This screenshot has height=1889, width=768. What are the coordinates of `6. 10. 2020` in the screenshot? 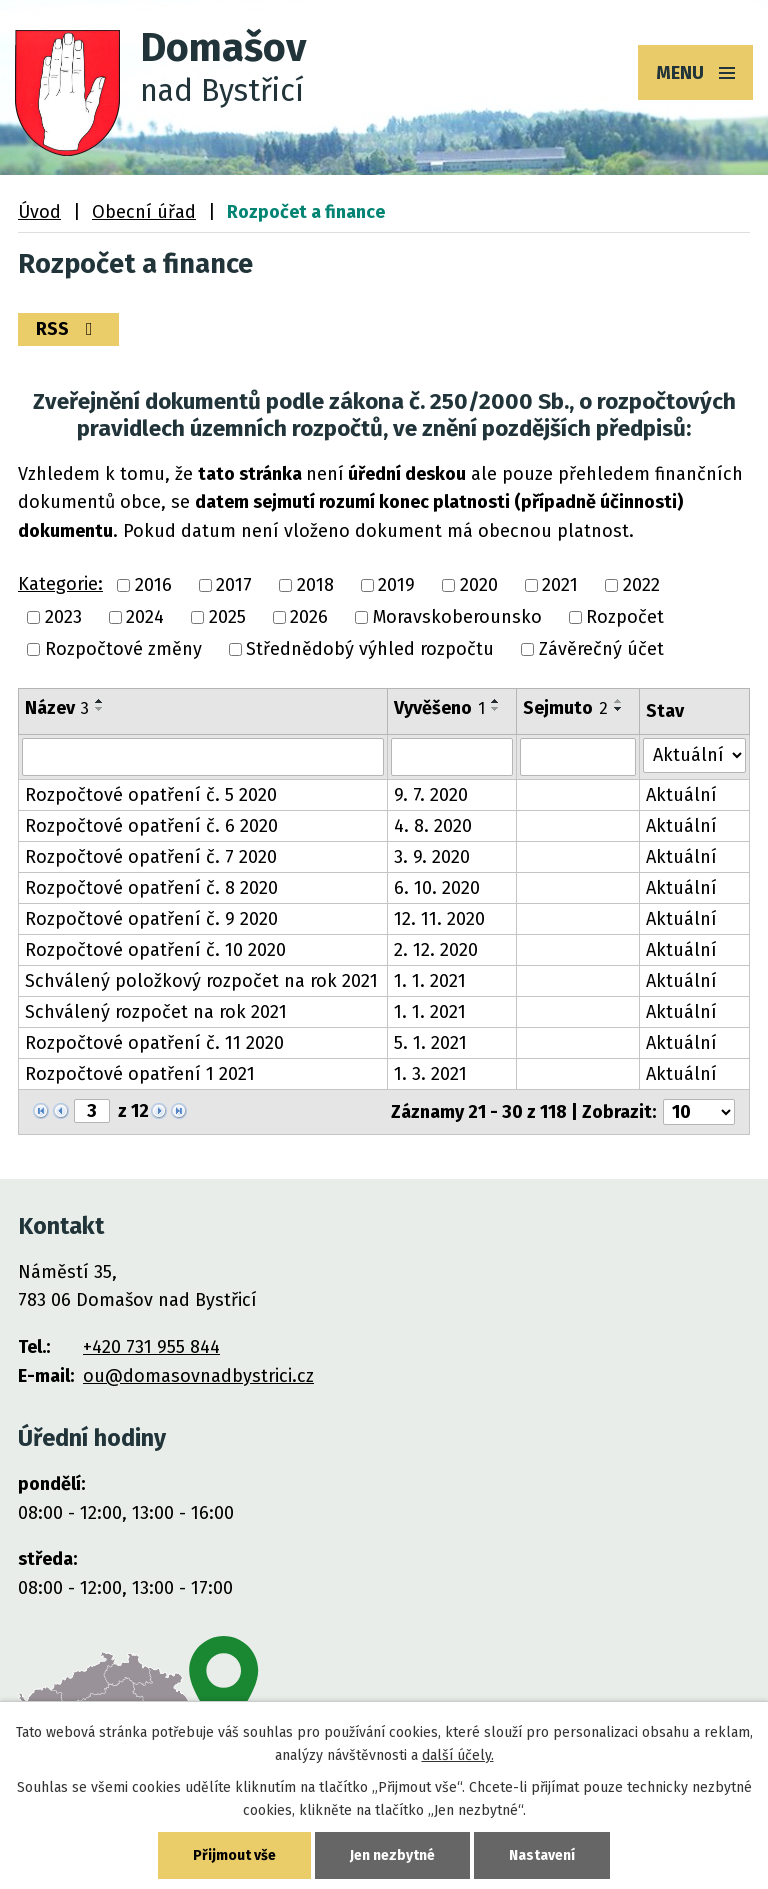 It's located at (437, 888).